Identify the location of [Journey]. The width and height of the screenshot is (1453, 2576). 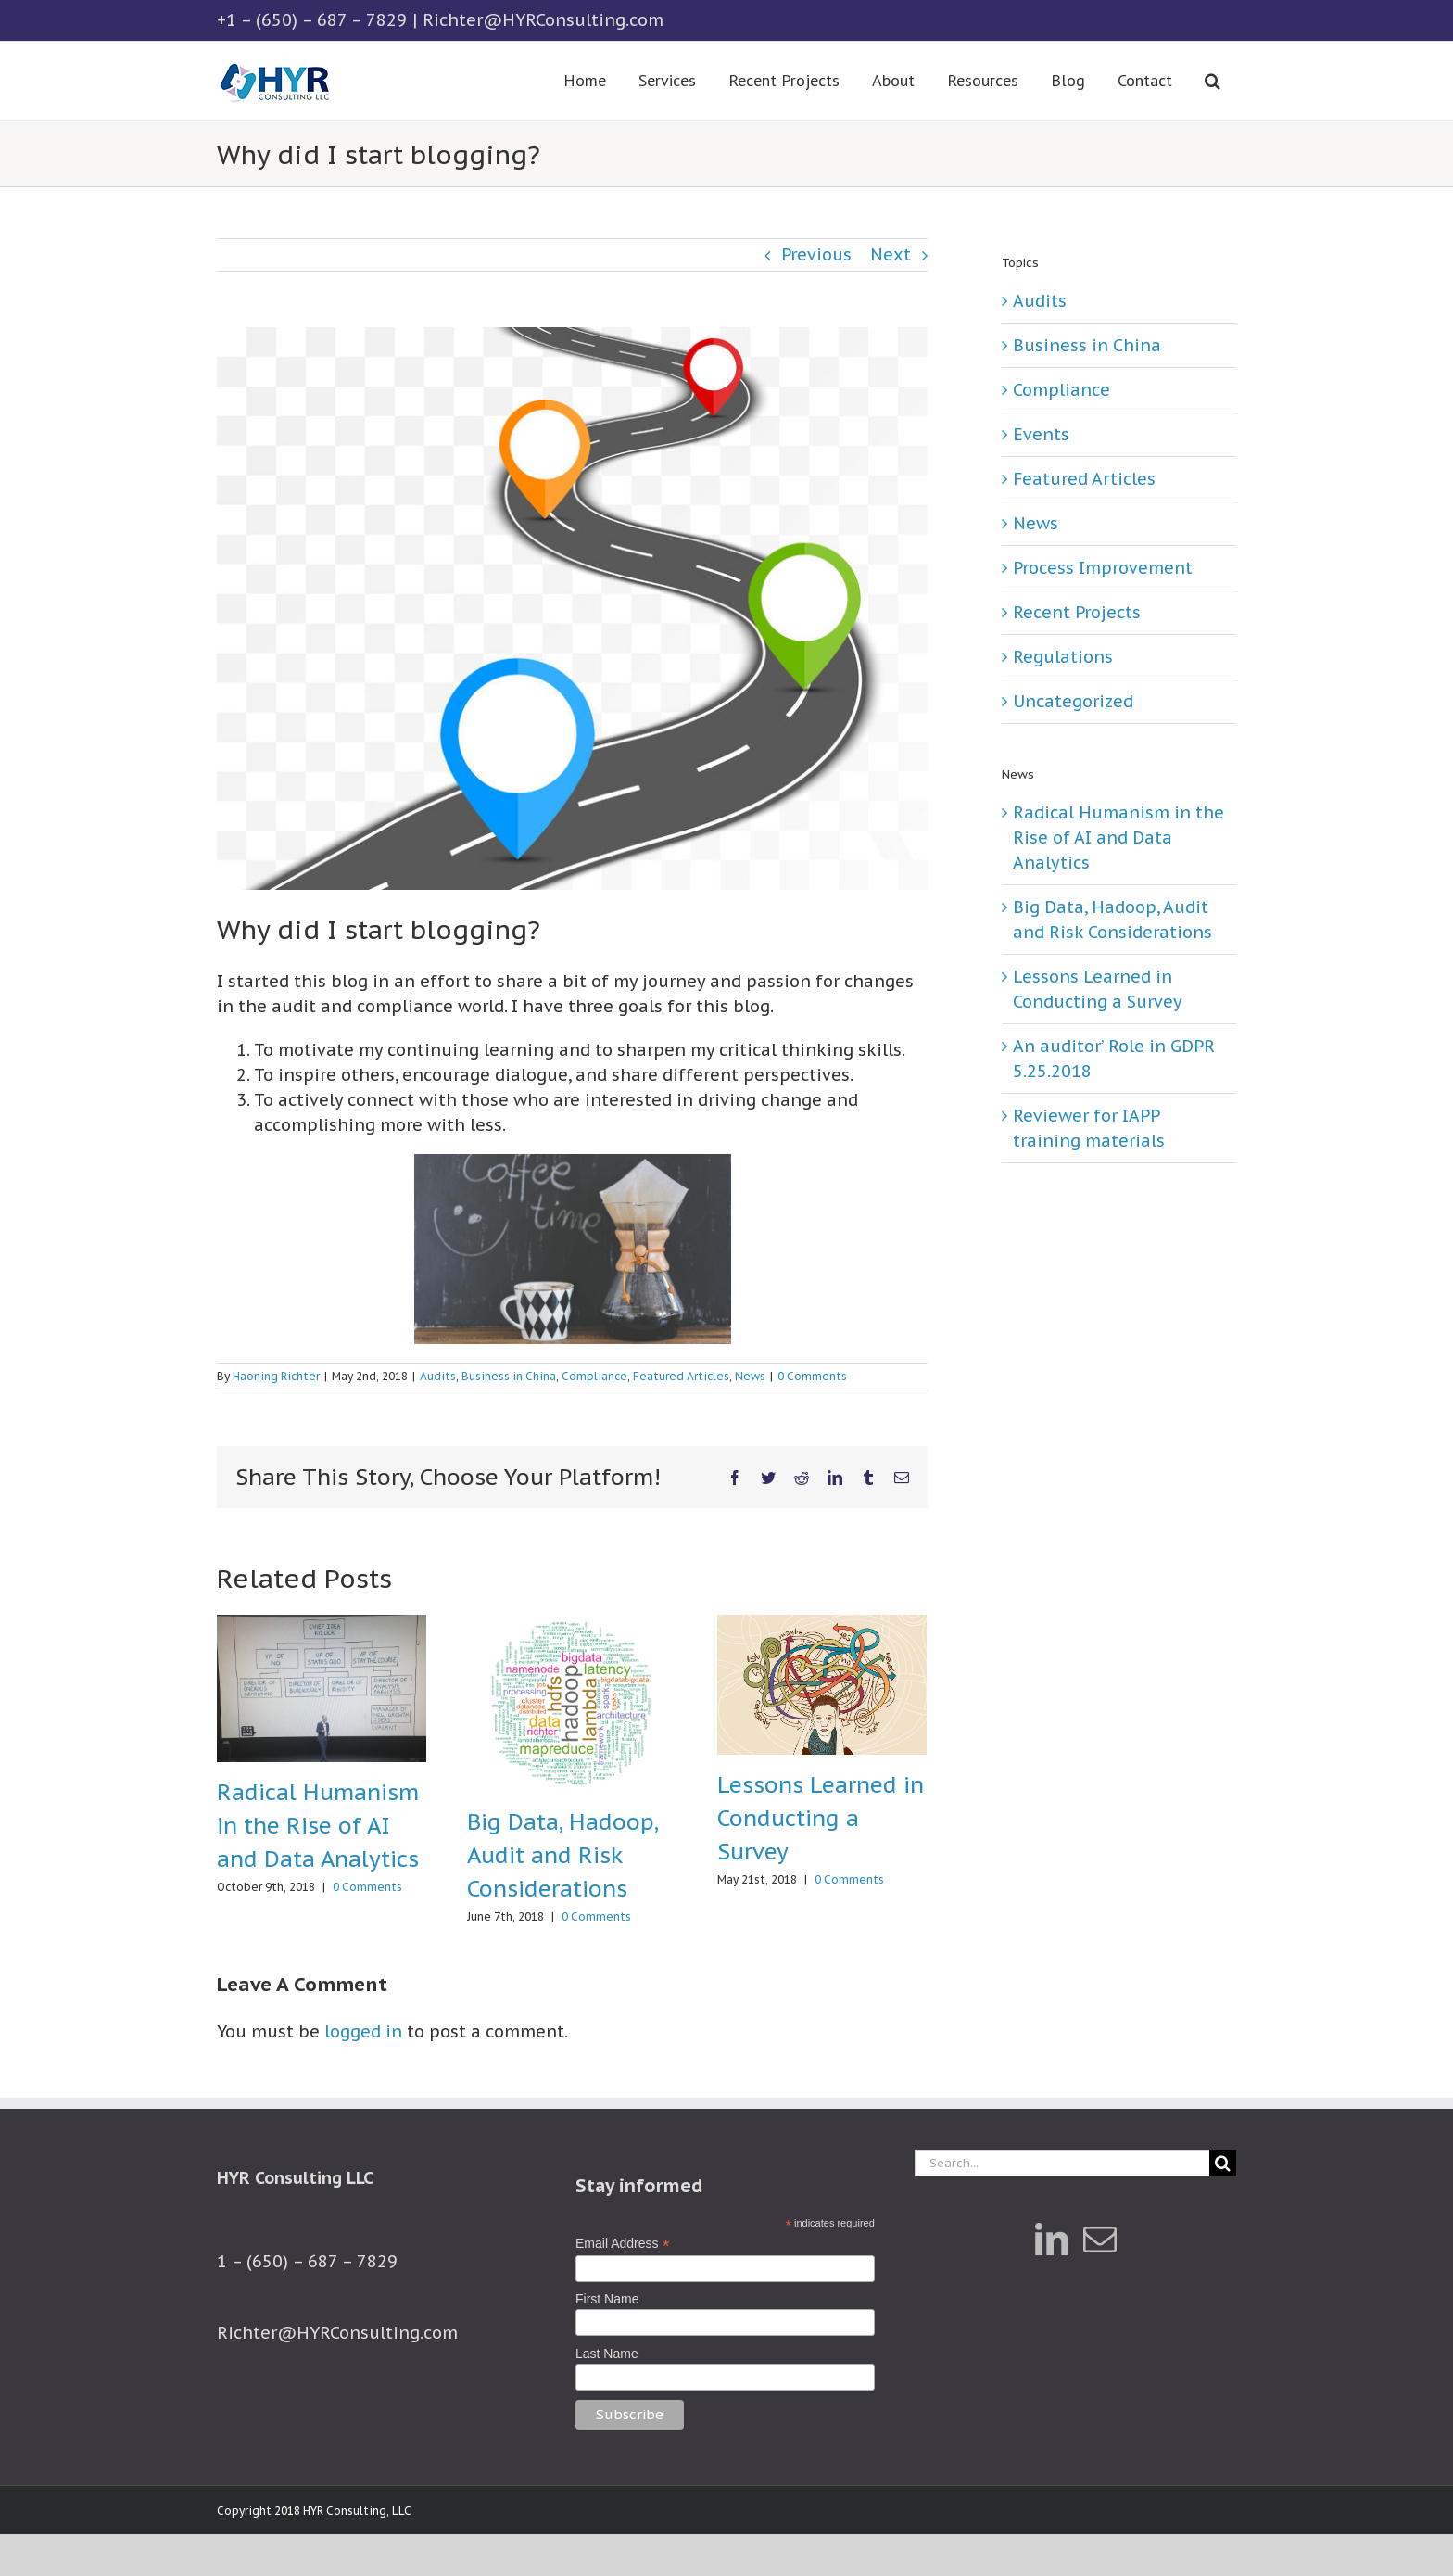
(572, 608).